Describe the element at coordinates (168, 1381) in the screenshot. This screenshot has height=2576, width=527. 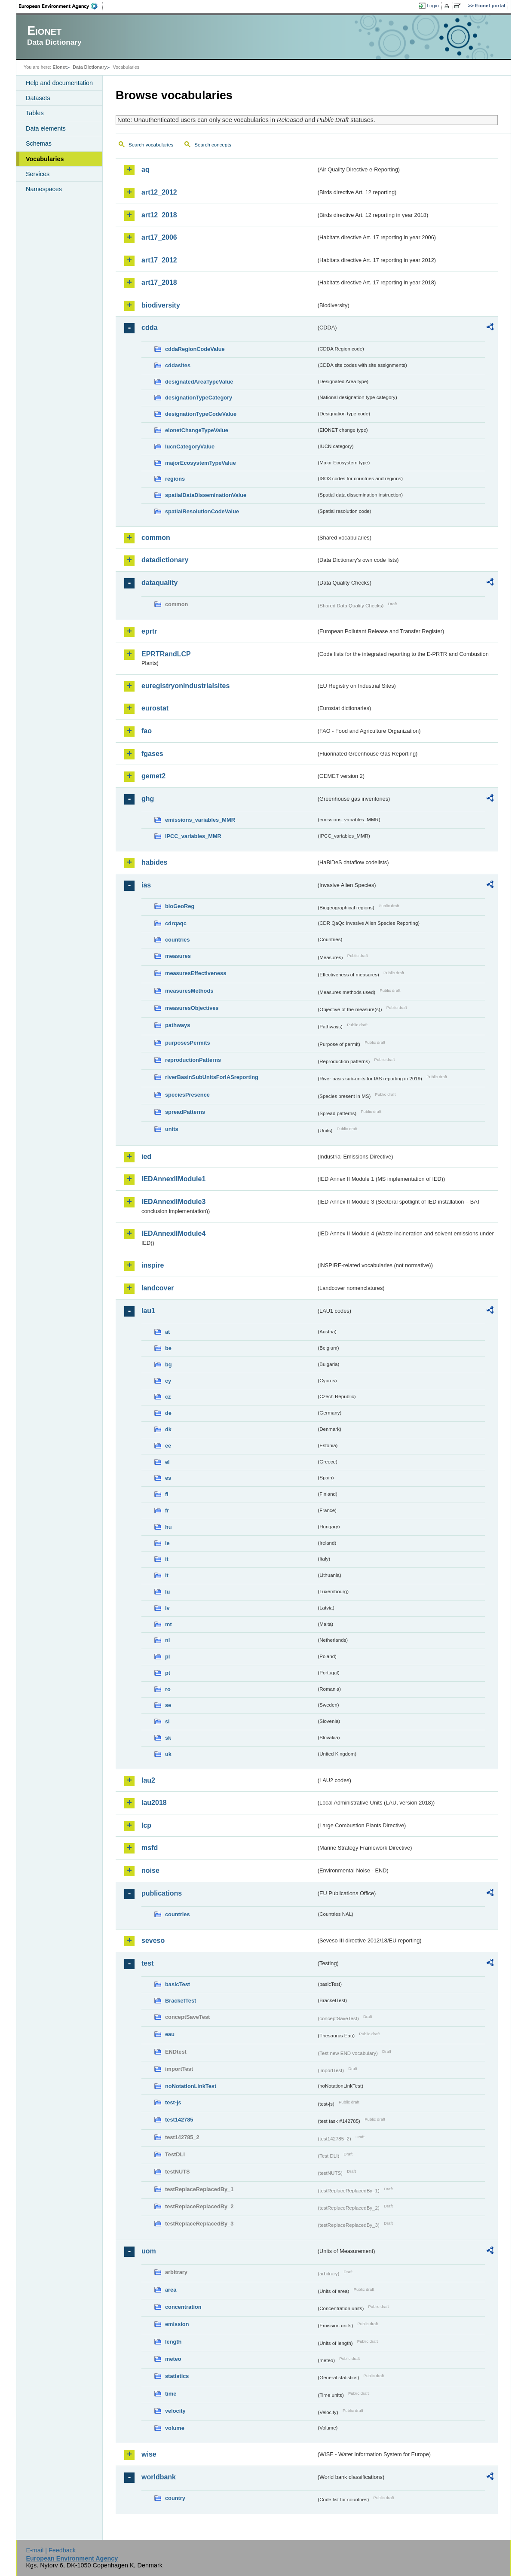
I see `cy` at that location.